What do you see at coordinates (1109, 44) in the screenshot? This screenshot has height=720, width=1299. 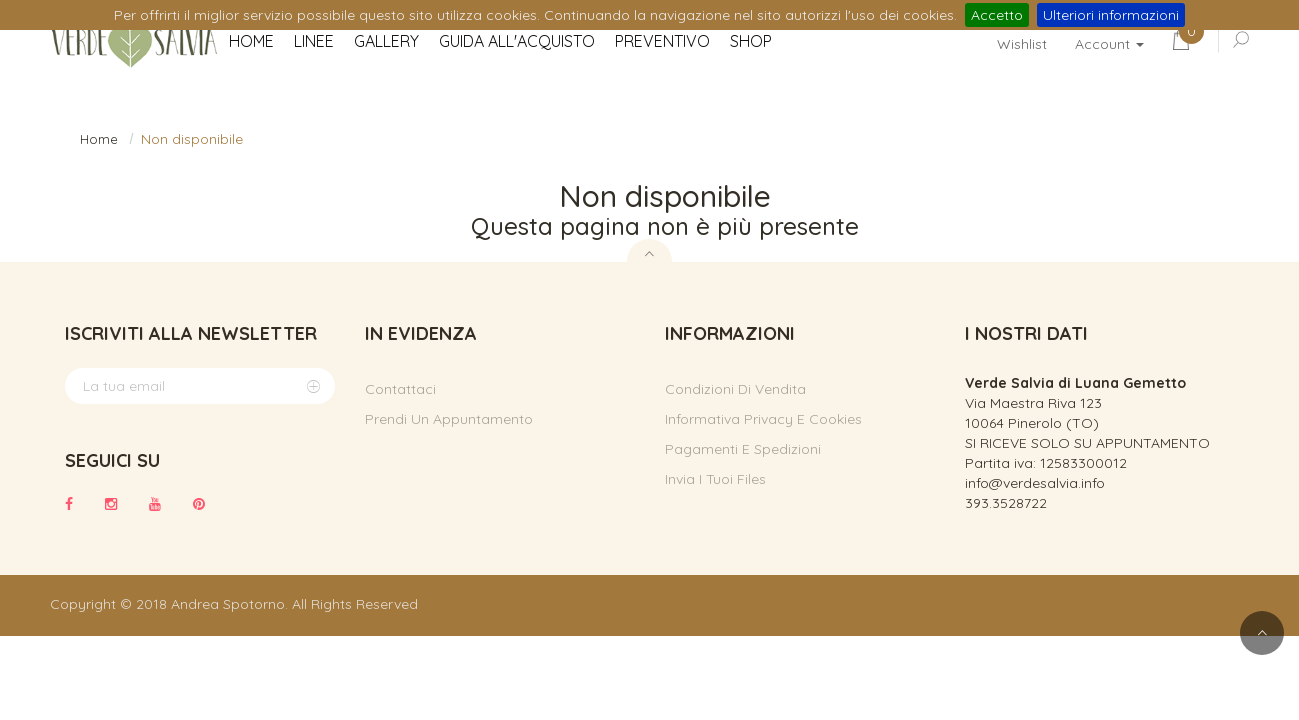 I see `Account` at bounding box center [1109, 44].